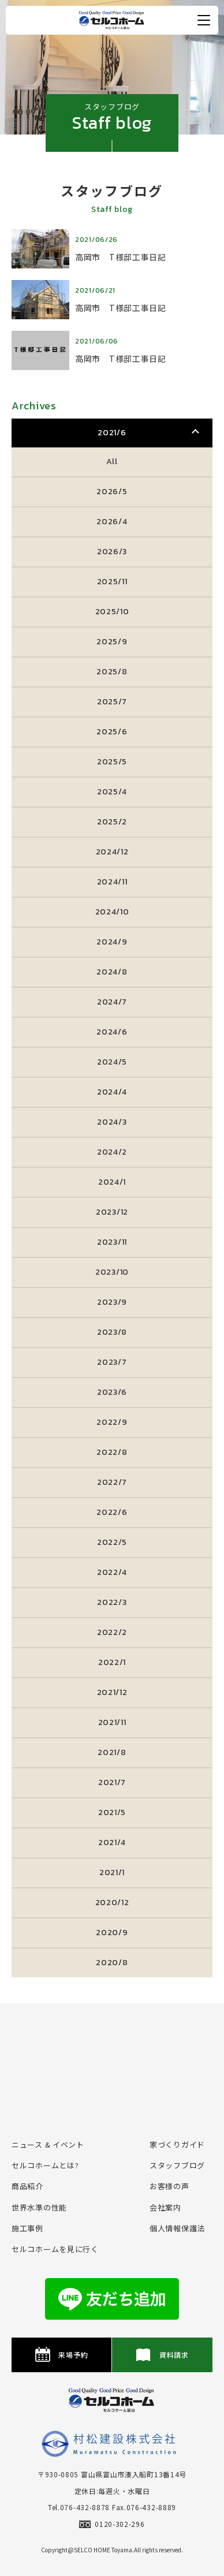 The width and height of the screenshot is (224, 2576). I want to click on 2021/7, so click(112, 1782).